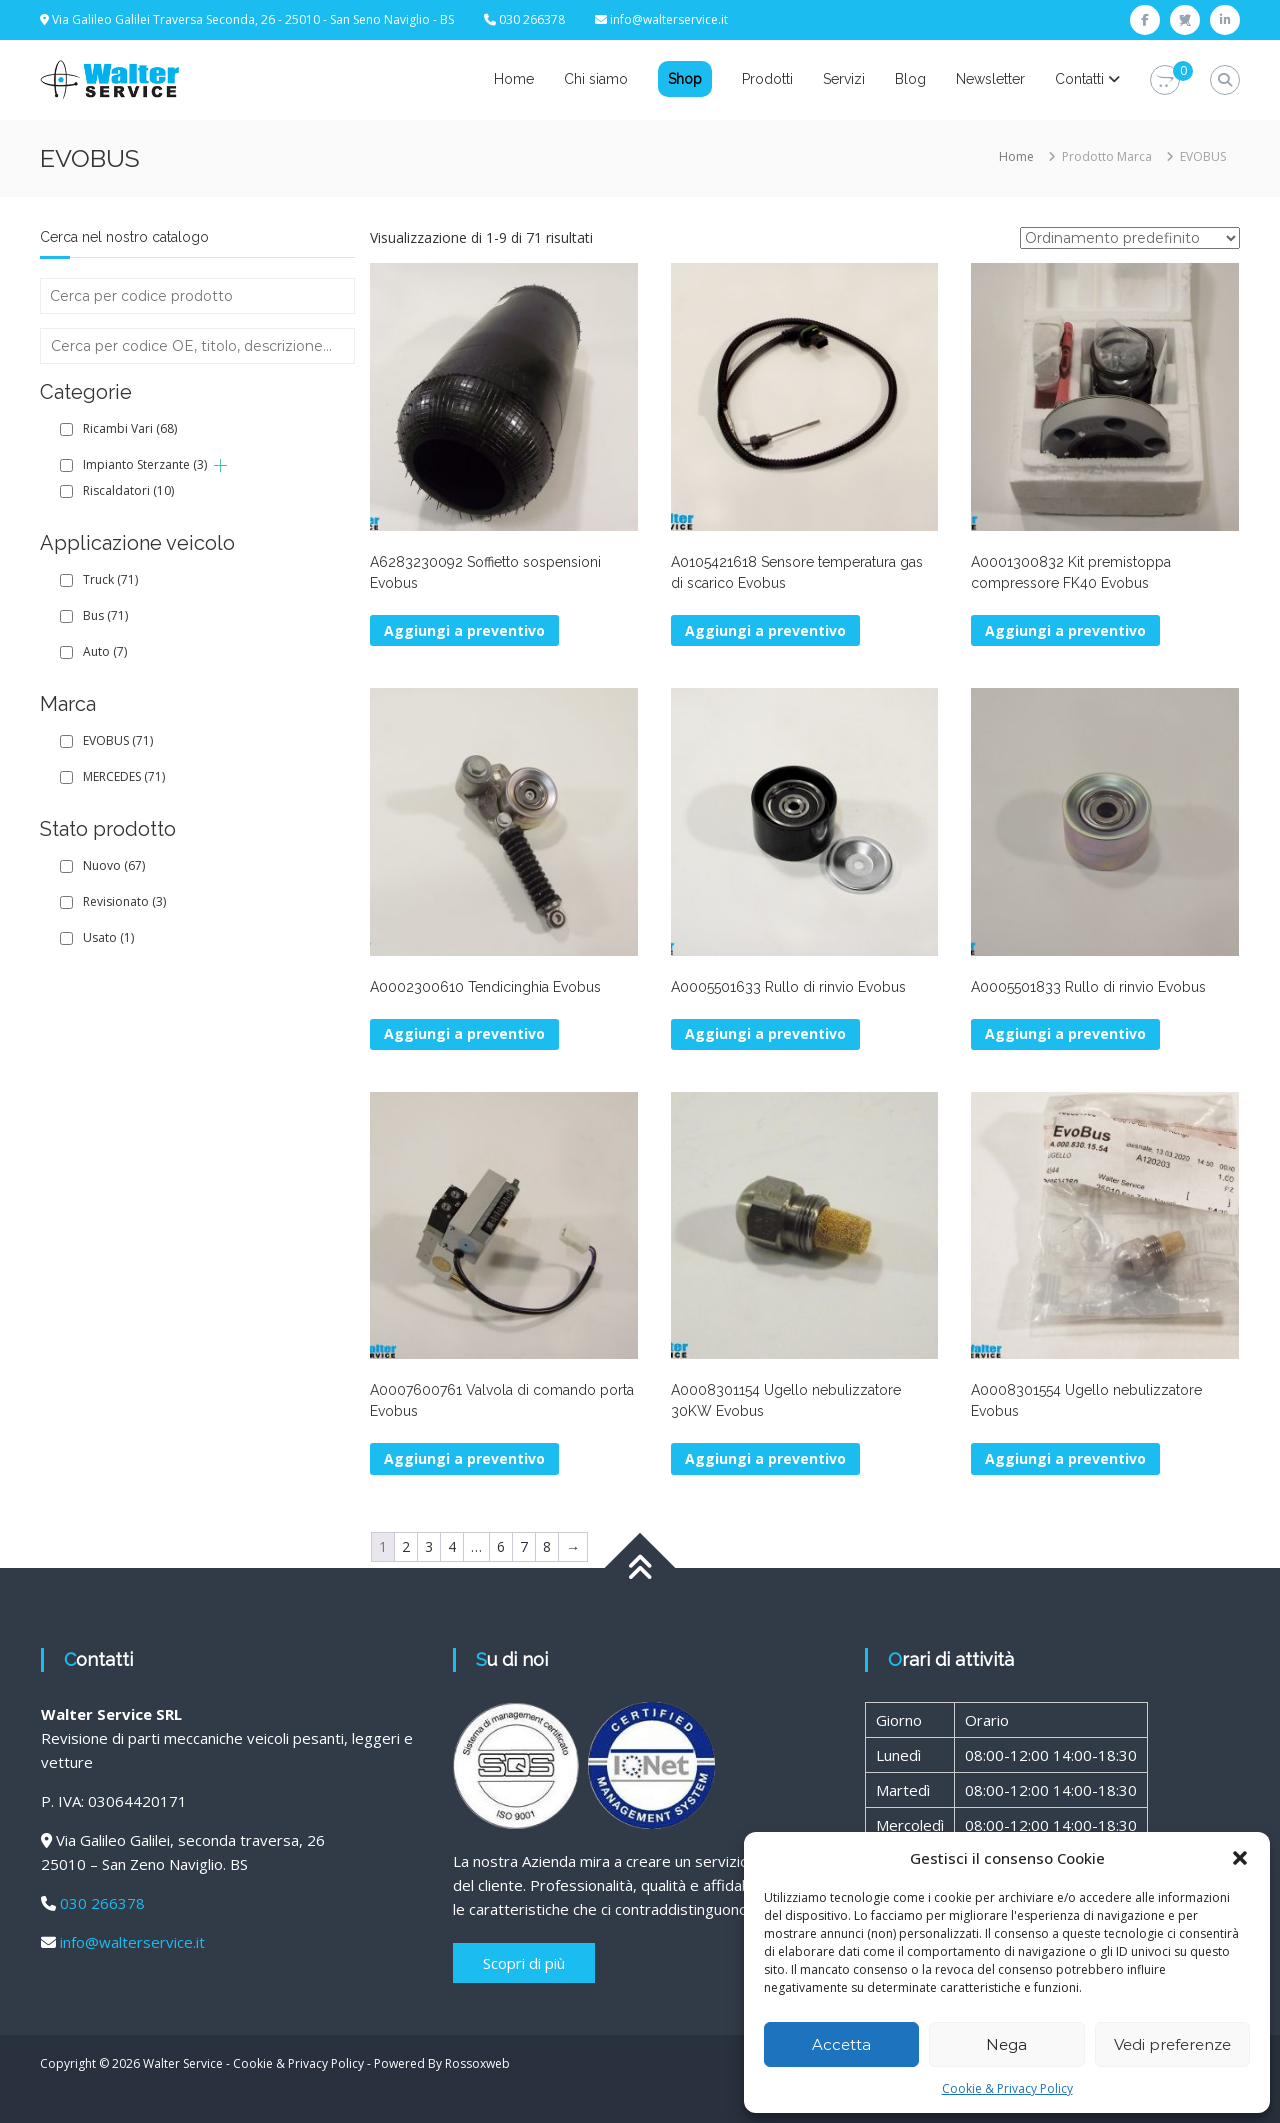 This screenshot has width=1280, height=2123. What do you see at coordinates (1130, 238) in the screenshot?
I see `[Ordine negozio]` at bounding box center [1130, 238].